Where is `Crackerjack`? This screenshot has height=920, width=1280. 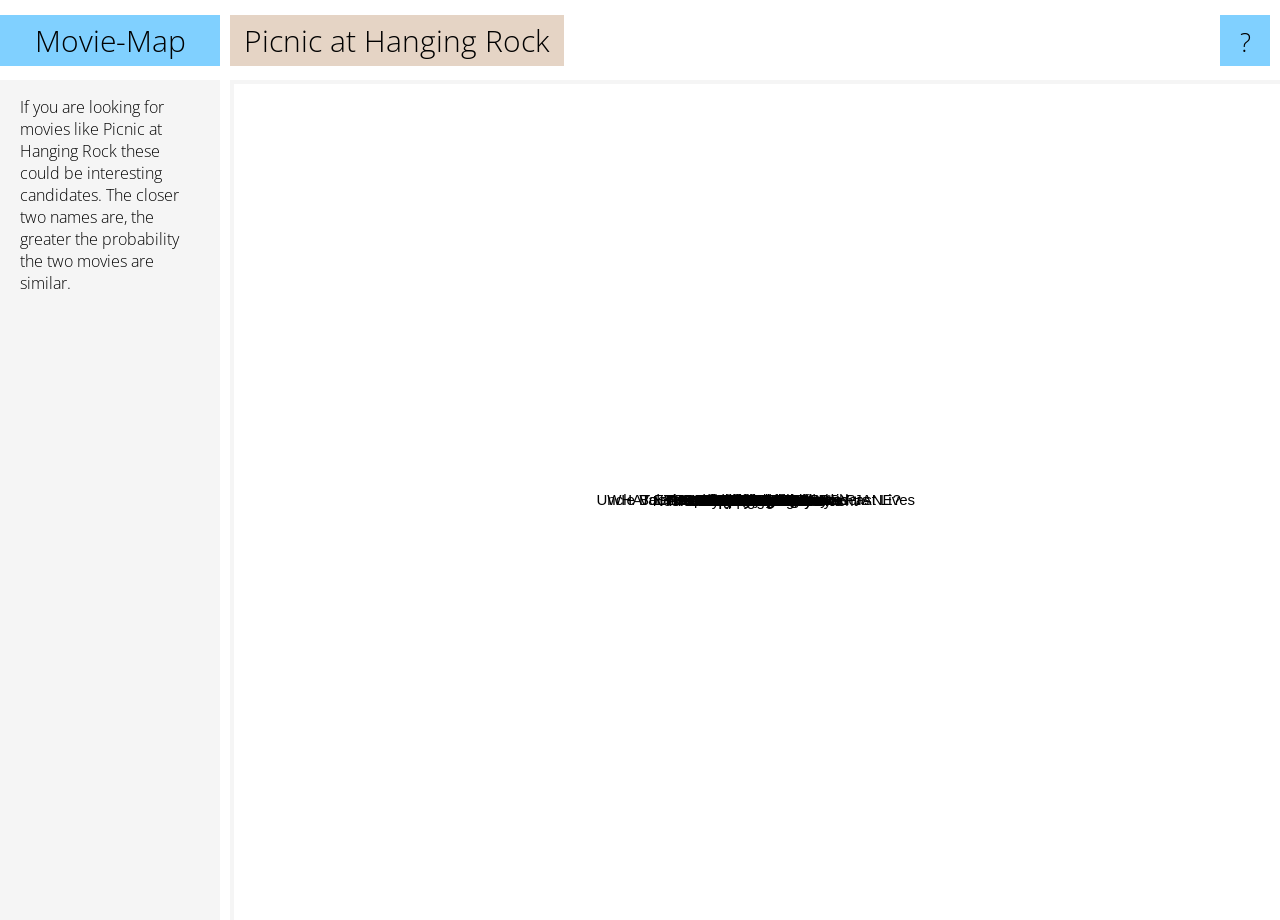 Crackerjack is located at coordinates (490, 379).